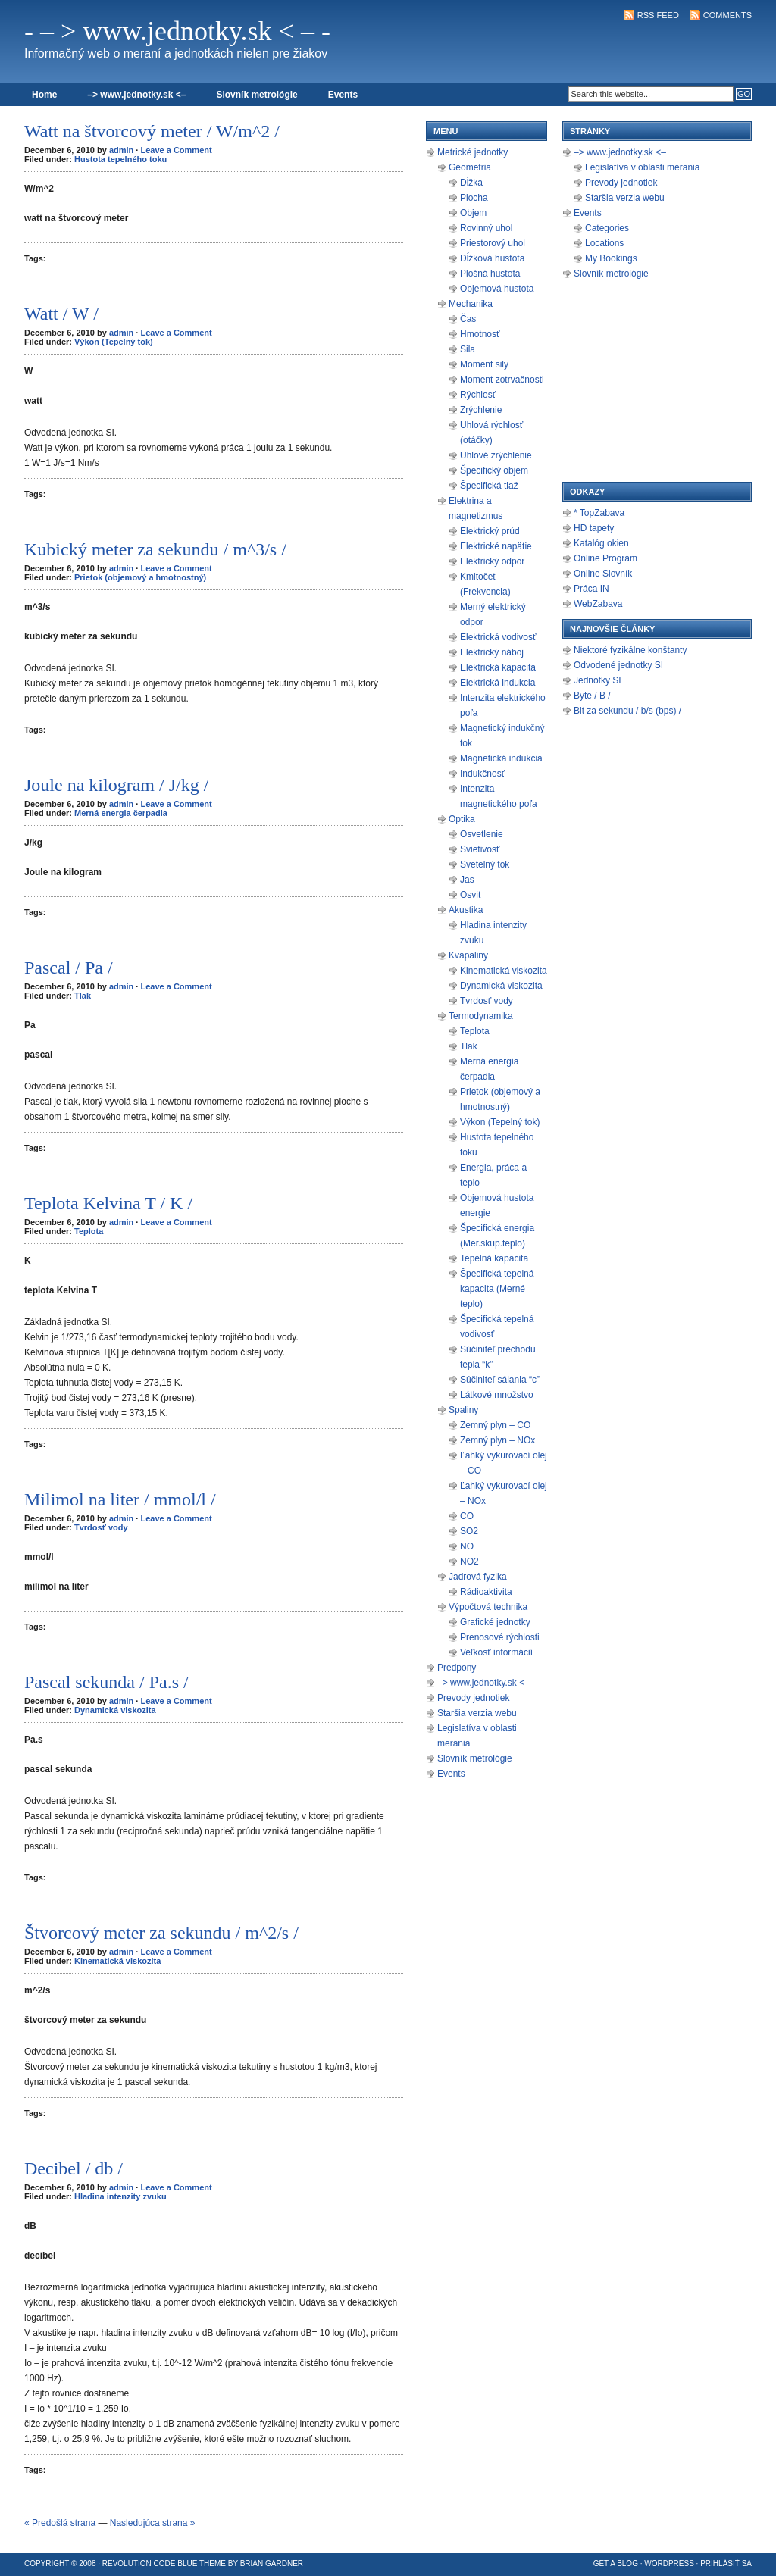 The image size is (776, 2576). I want to click on Milimol na liter / mmol/l /, so click(120, 1499).